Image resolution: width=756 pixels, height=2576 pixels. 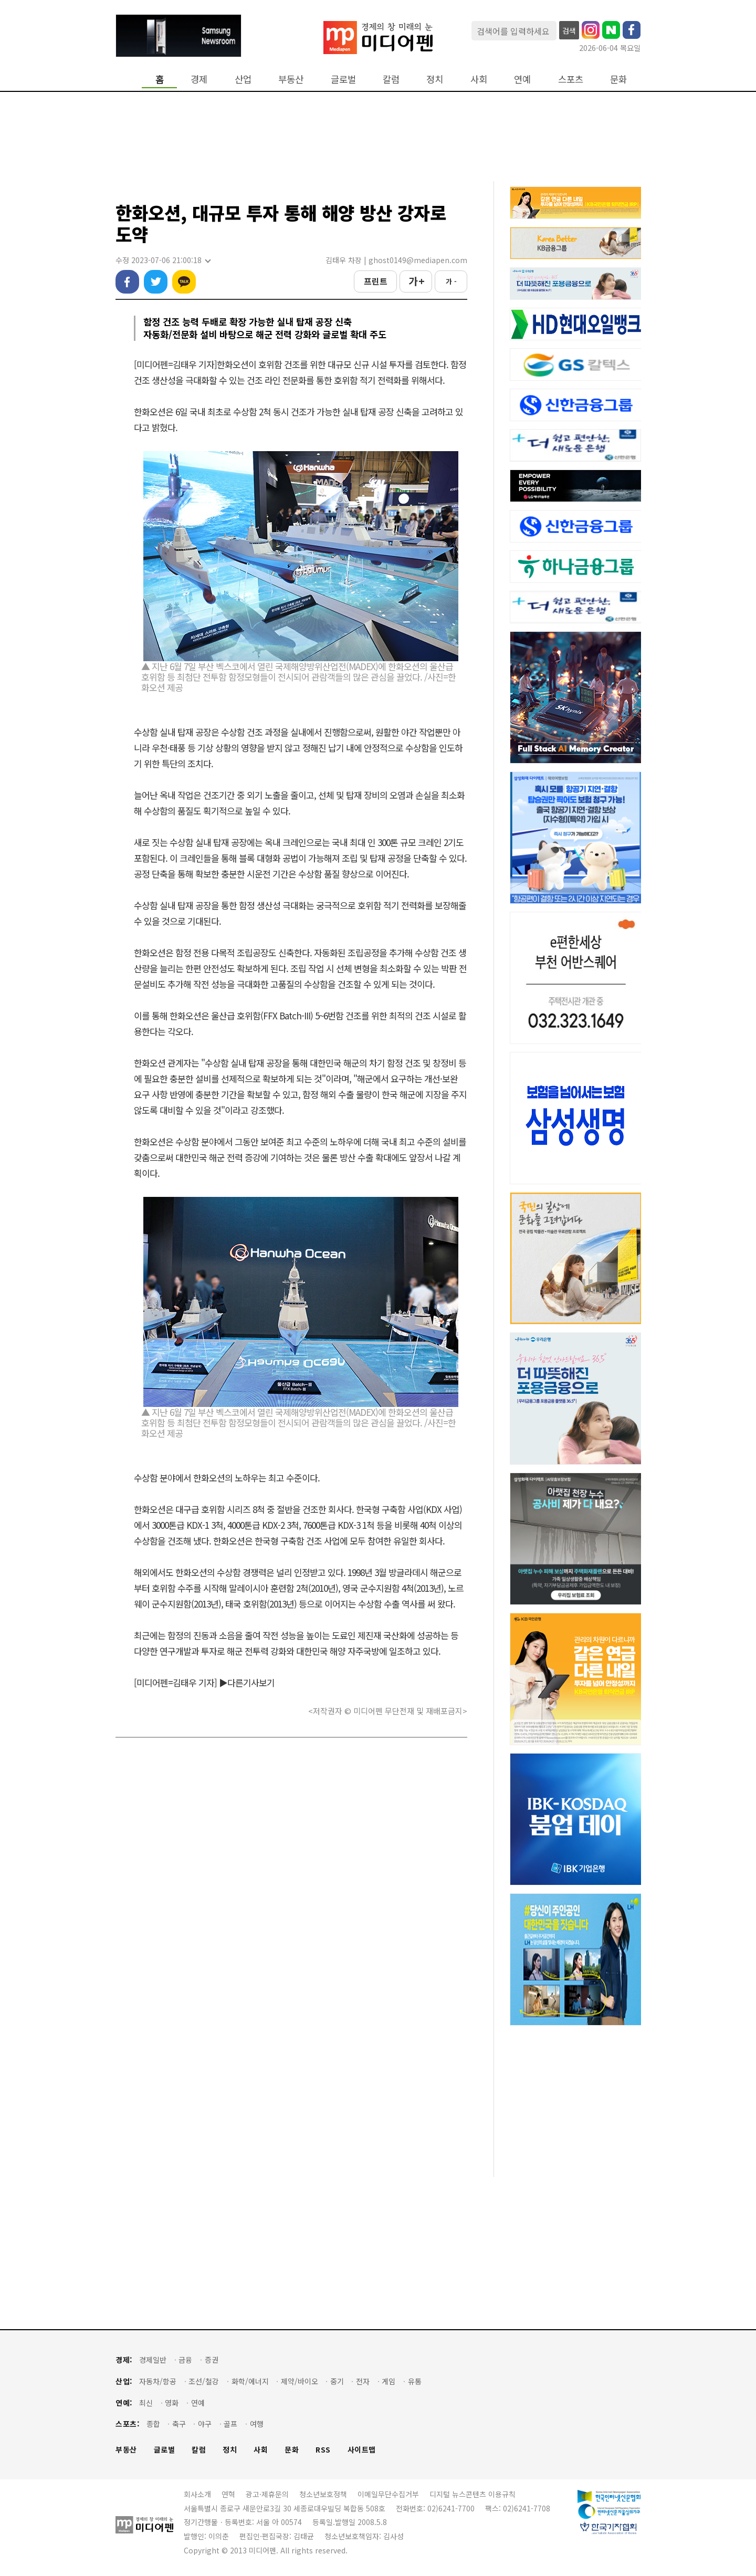 I want to click on 연혁, so click(x=228, y=2494).